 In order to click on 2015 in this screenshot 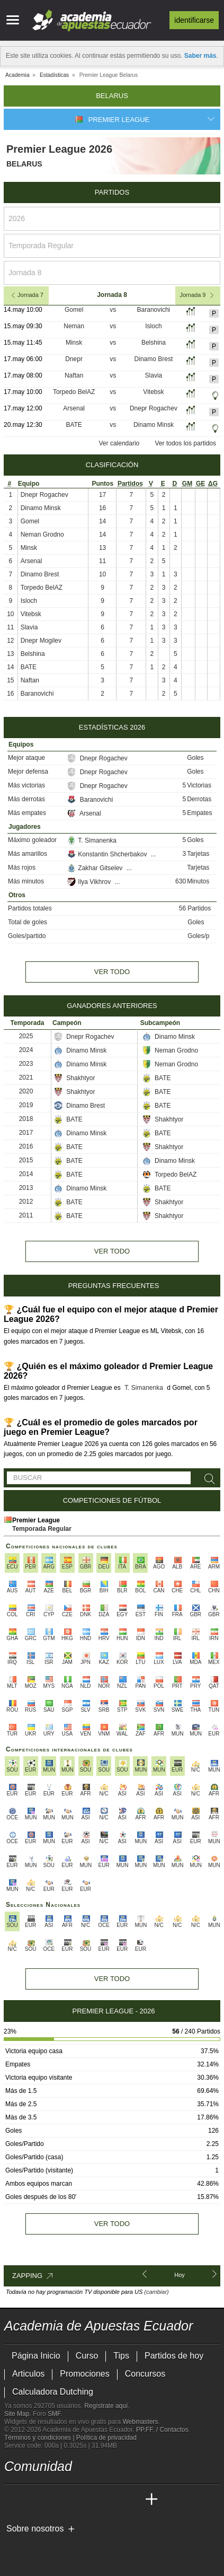, I will do `click(26, 1160)`.